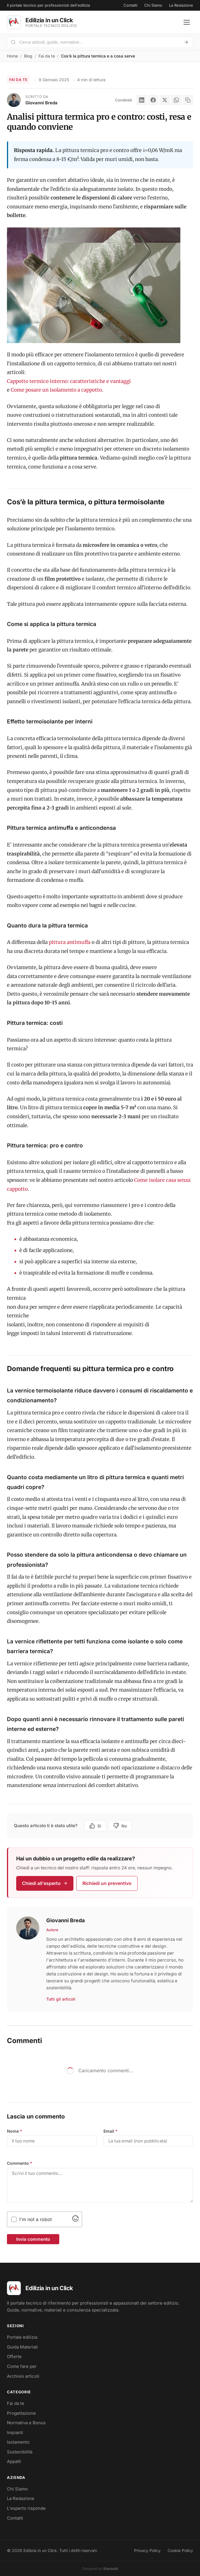 The height and width of the screenshot is (2576, 200). I want to click on Archivio articoli, so click(23, 2376).